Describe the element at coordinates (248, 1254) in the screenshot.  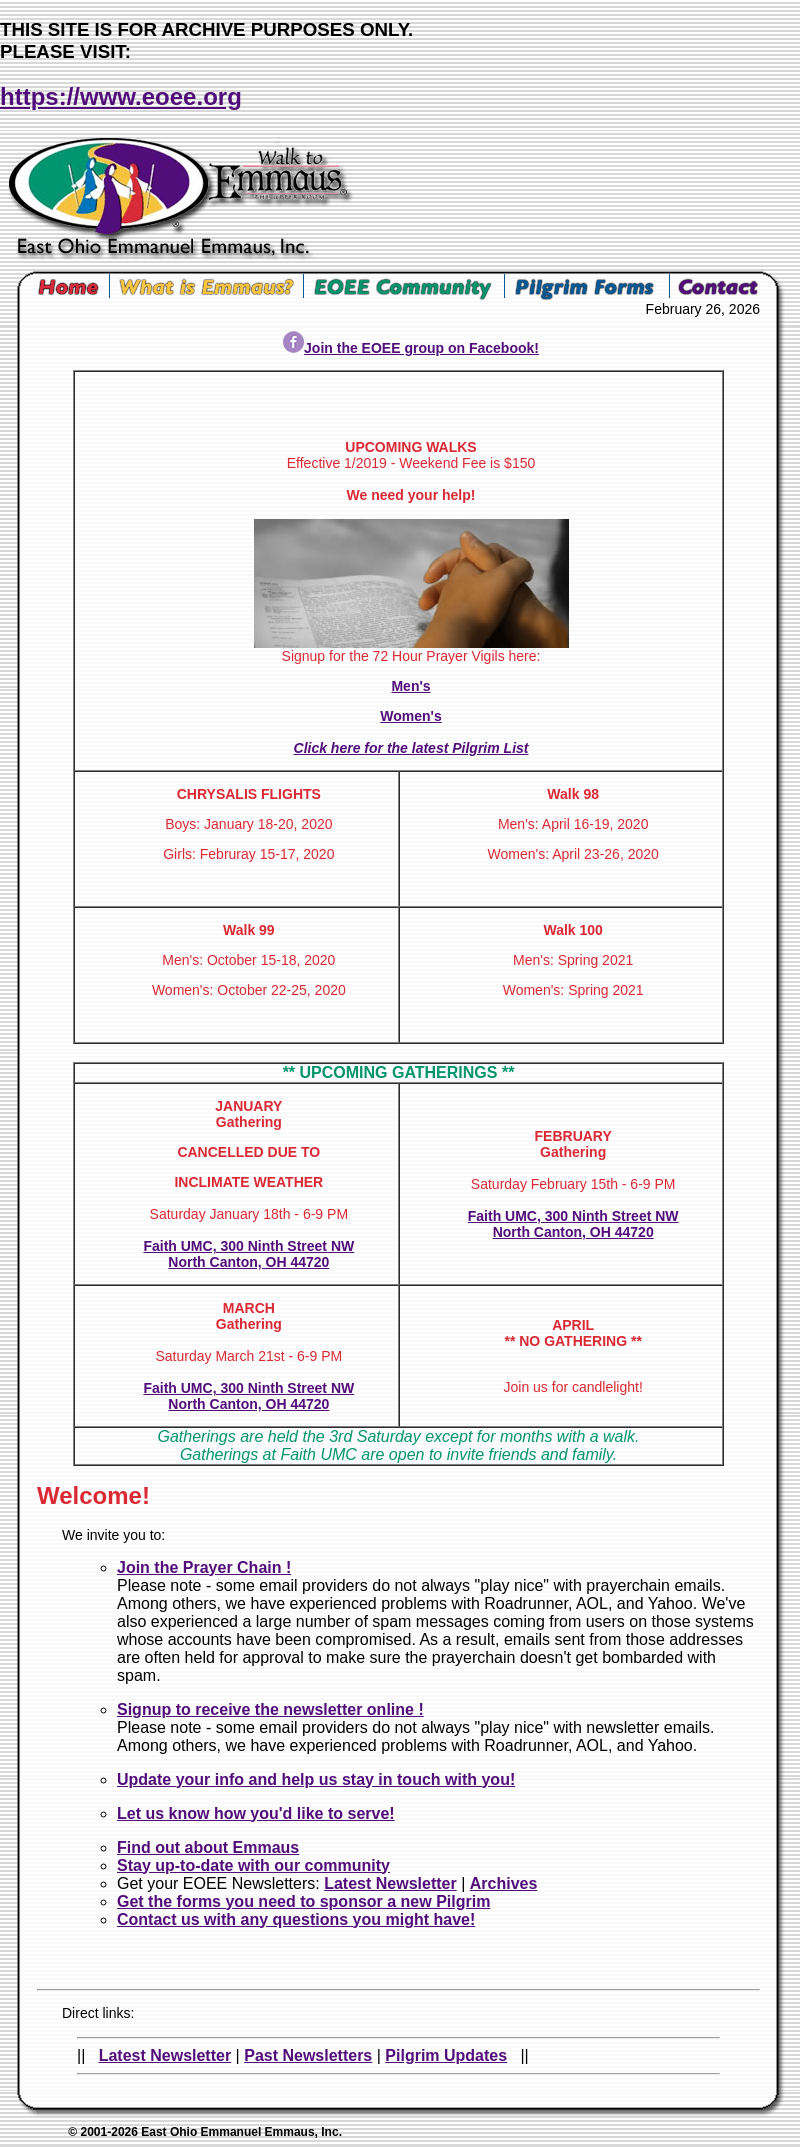
I see `Faith UMC, 300 Ninth Street NW North Canton, OH 44720` at that location.